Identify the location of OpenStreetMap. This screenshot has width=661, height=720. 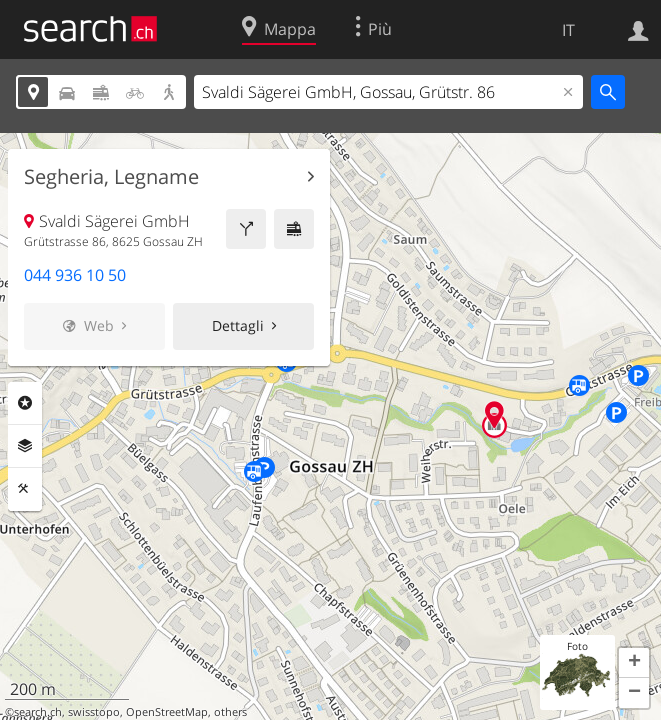
(167, 712).